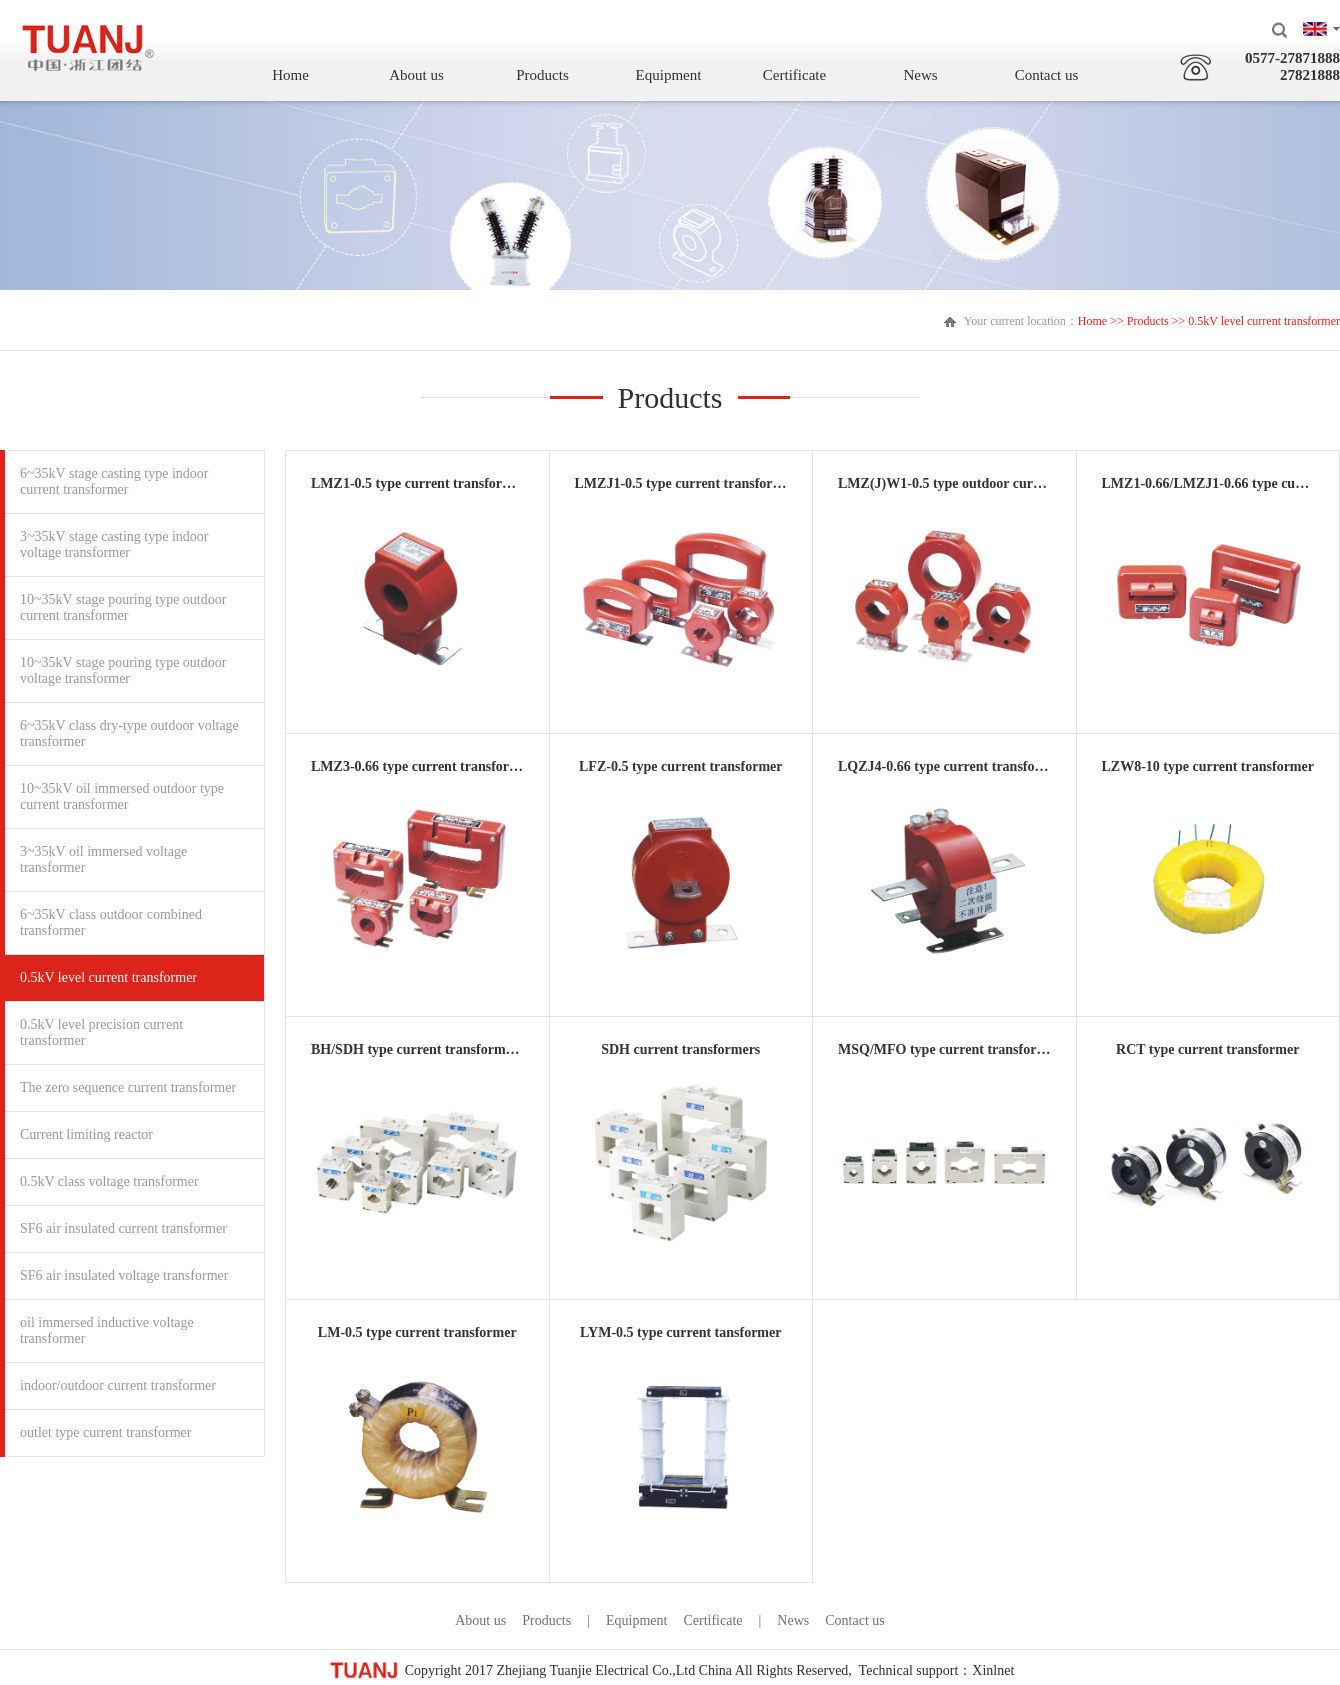  I want to click on 0.5kV level precision current transformer, so click(101, 1032).